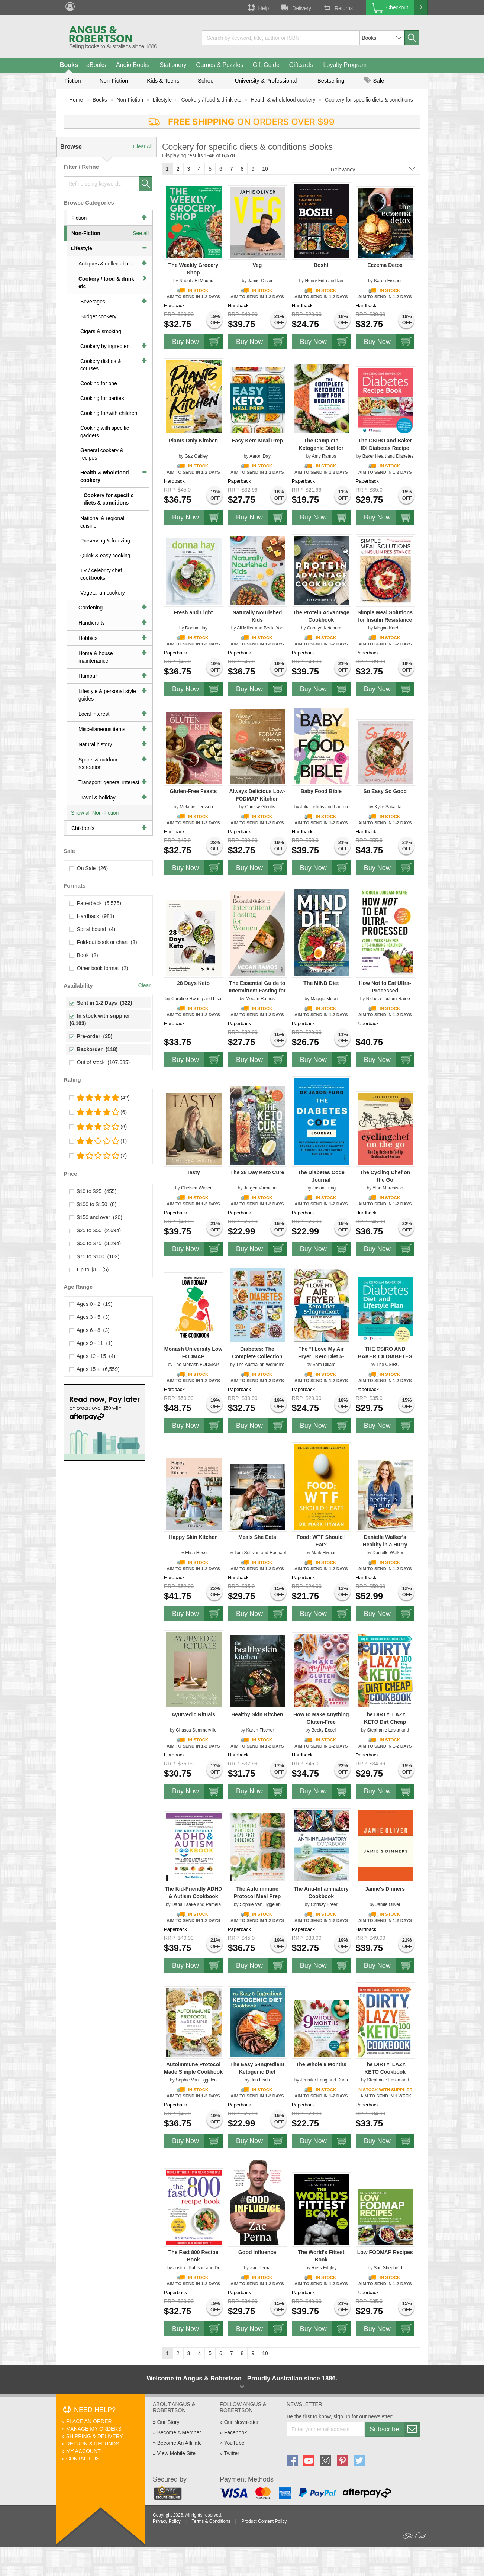  I want to click on Ali Miller, so click(245, 628).